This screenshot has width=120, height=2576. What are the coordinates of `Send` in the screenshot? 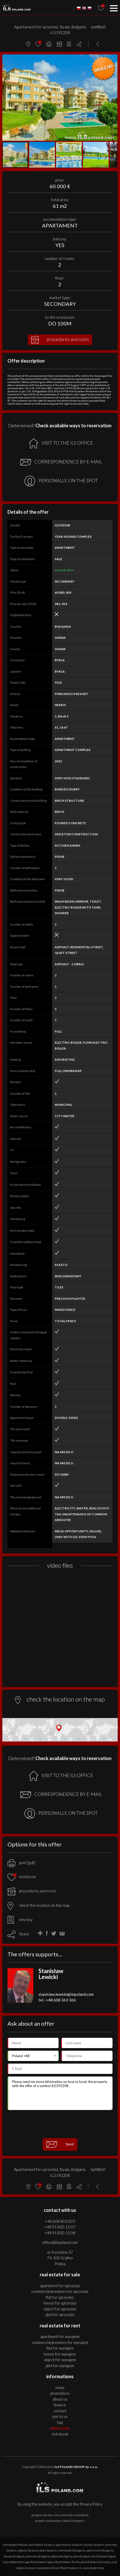 It's located at (60, 2144).